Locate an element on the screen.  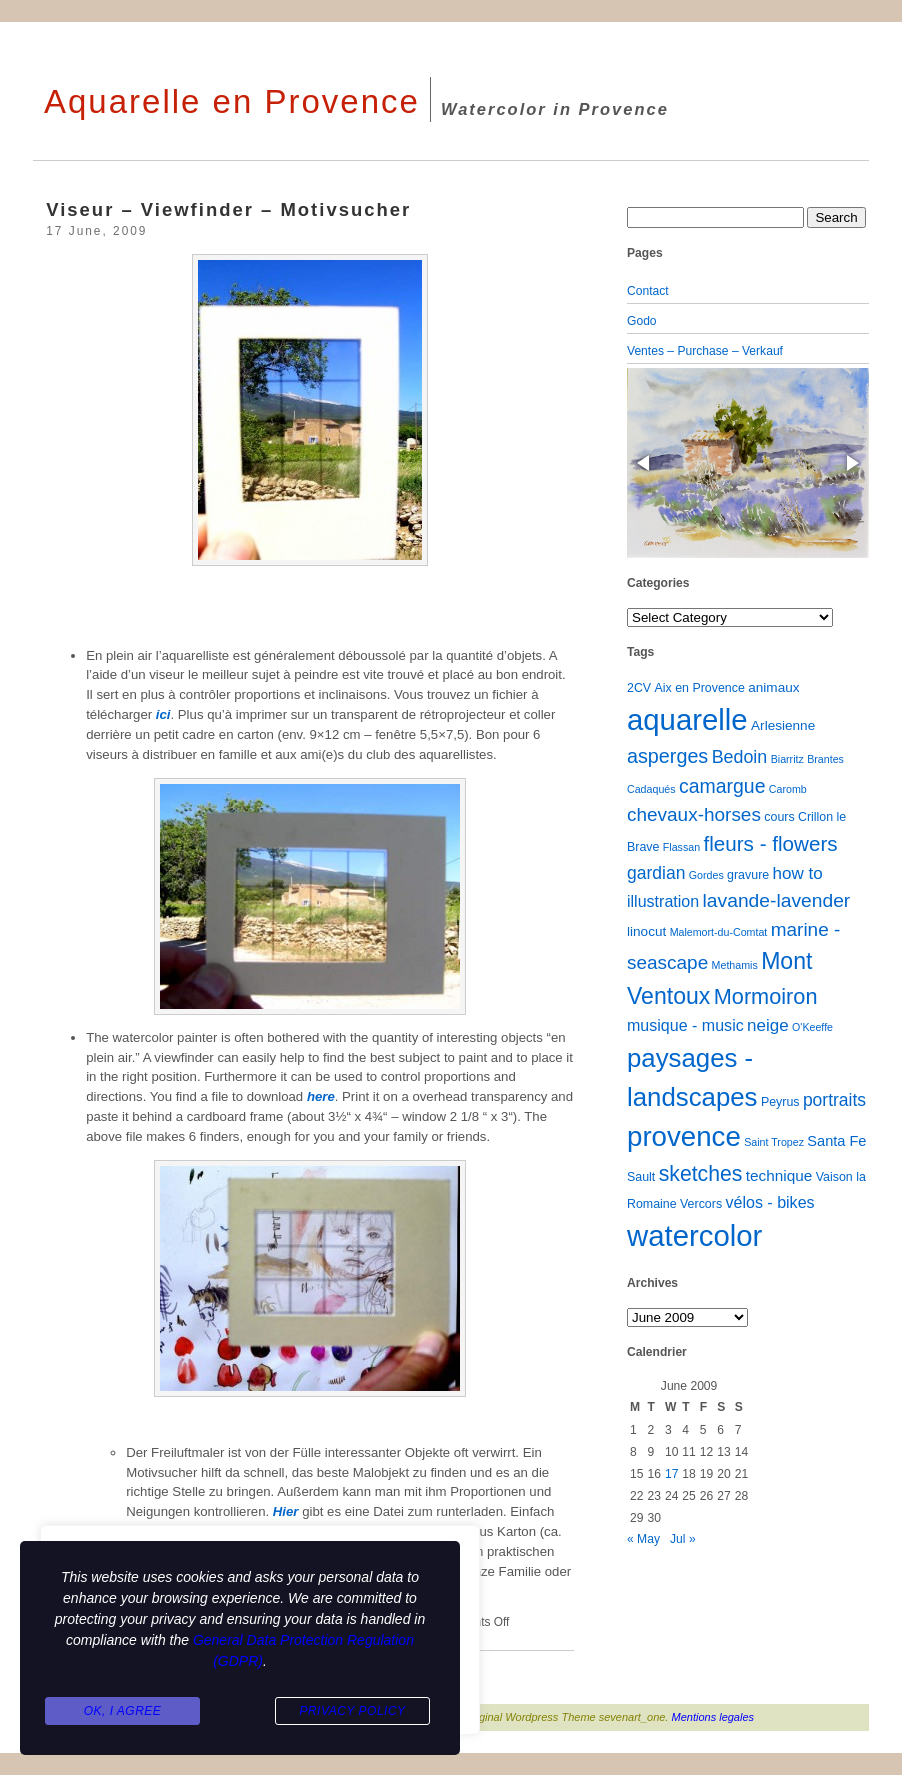
Ventes – Purchase – Verkauf is located at coordinates (705, 351).